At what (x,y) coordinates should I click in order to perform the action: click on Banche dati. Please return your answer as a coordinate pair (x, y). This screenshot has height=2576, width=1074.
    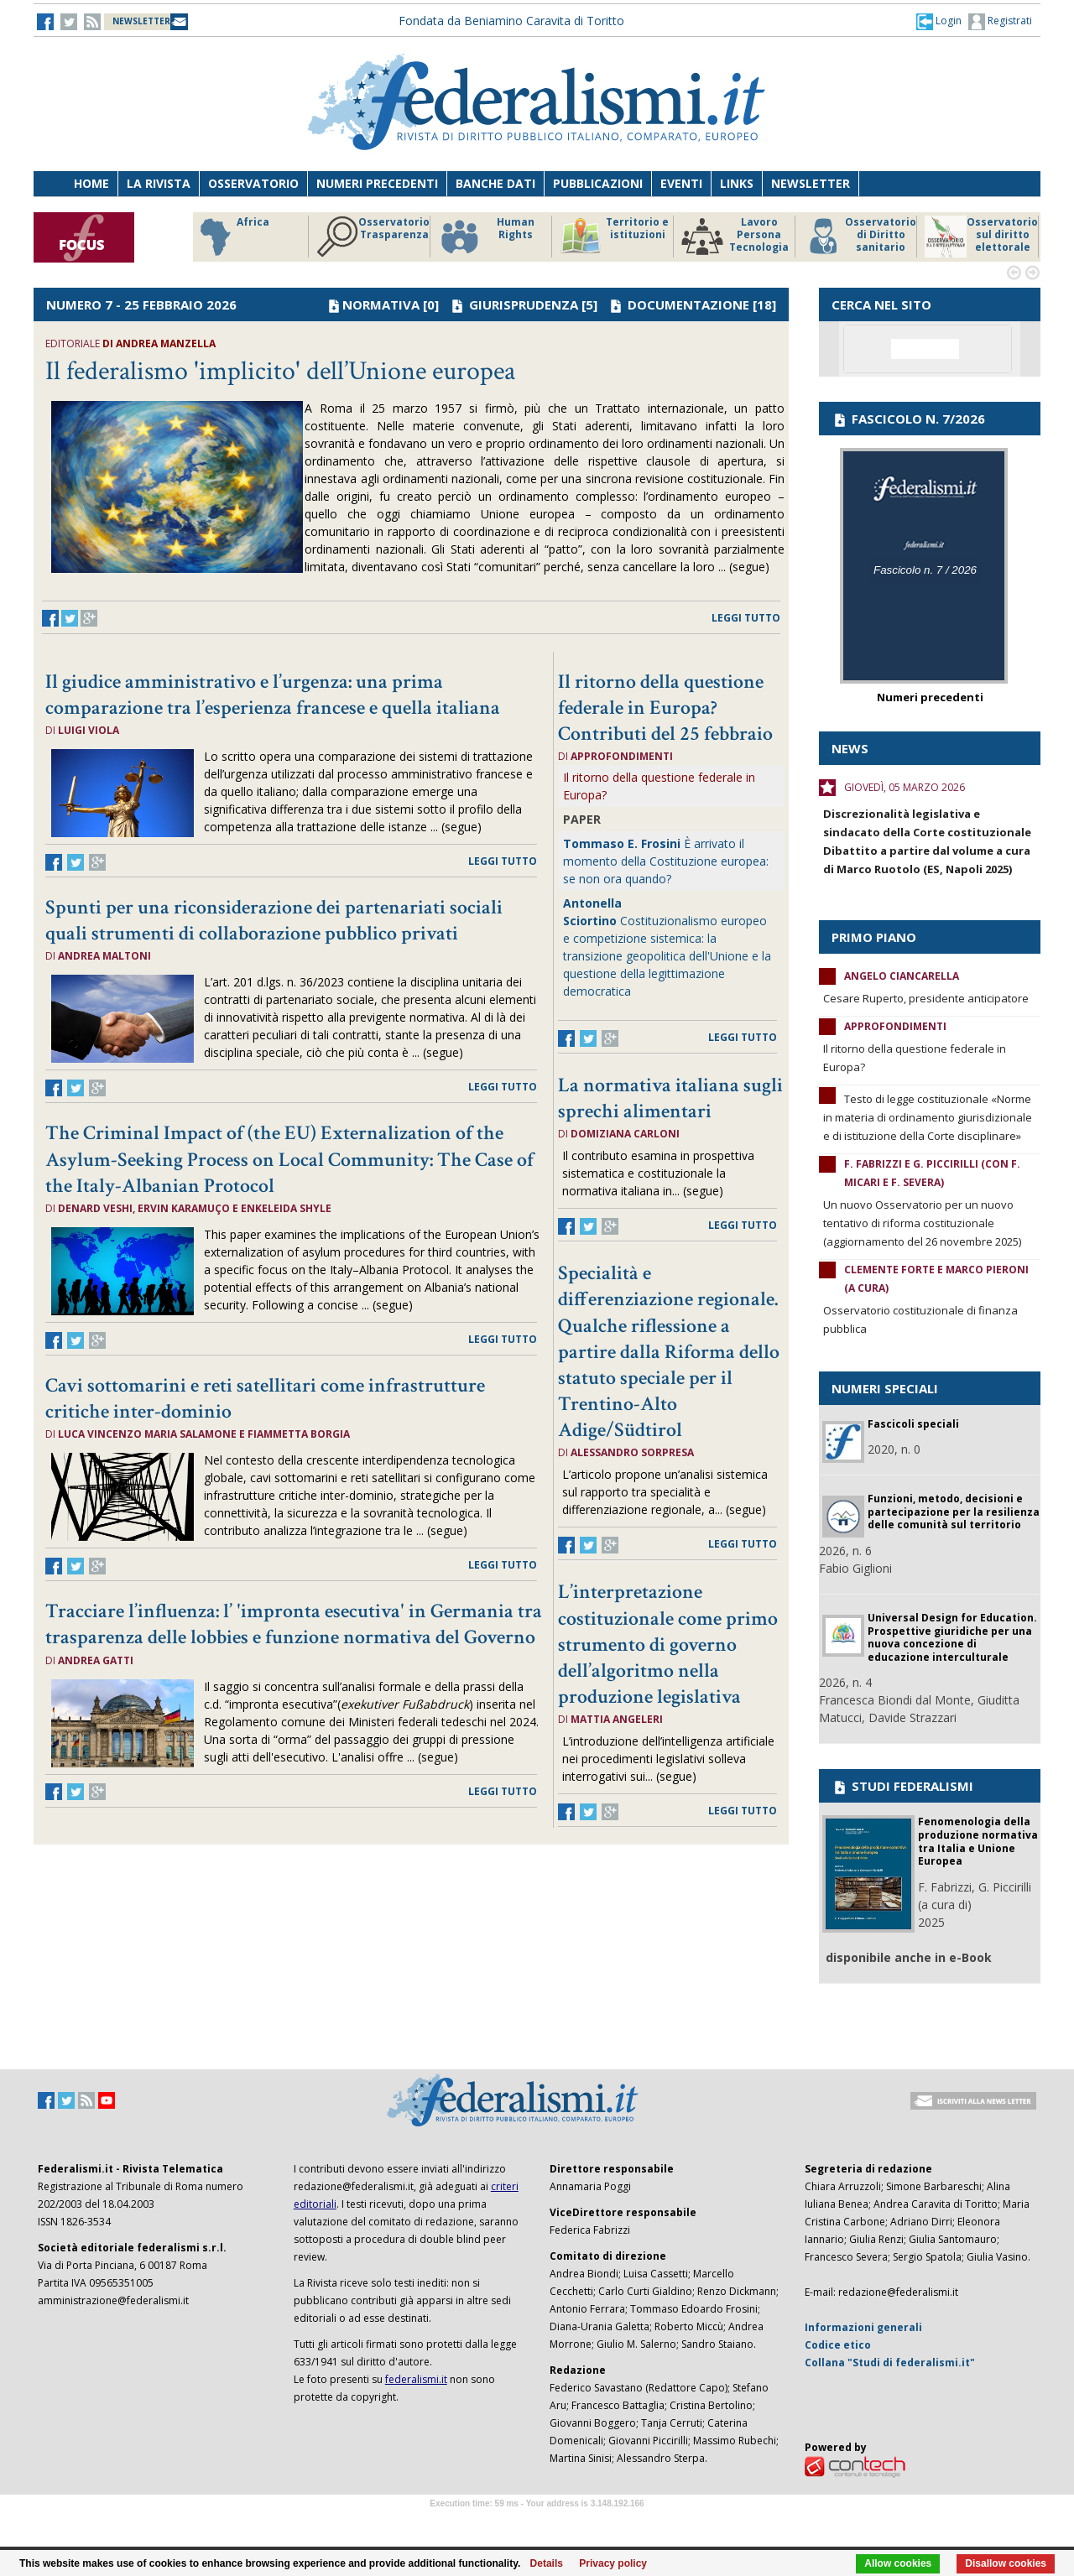
    Looking at the image, I should click on (495, 183).